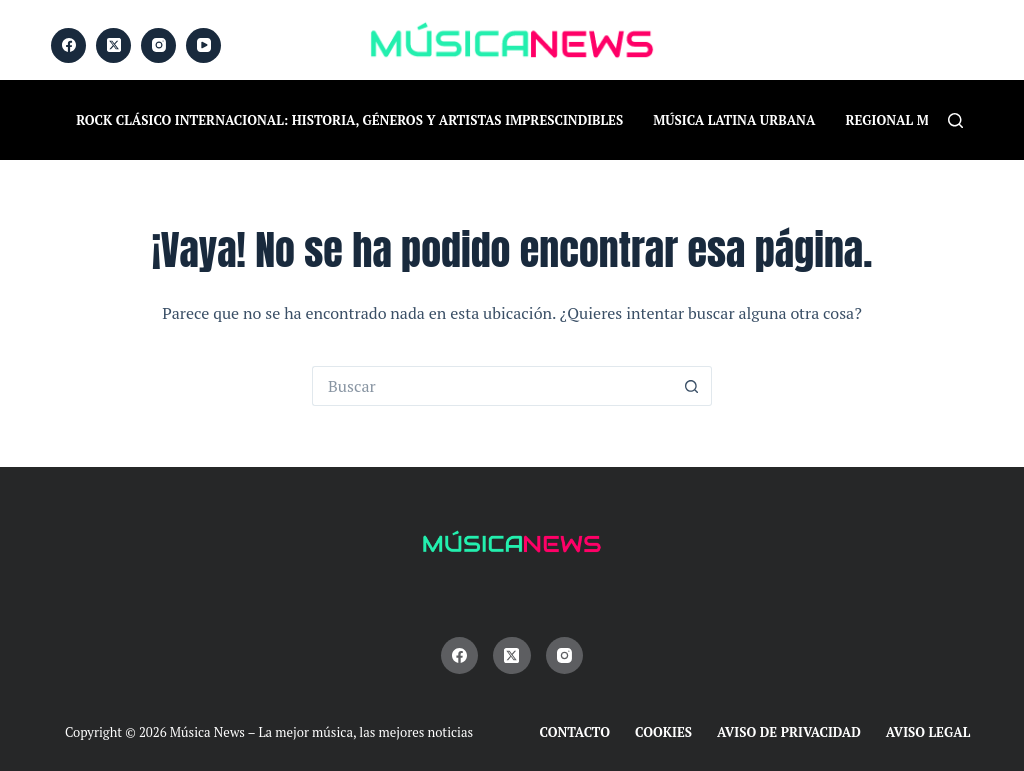 The height and width of the screenshot is (771, 1024). What do you see at coordinates (734, 120) in the screenshot?
I see `Música Latina Urbana` at bounding box center [734, 120].